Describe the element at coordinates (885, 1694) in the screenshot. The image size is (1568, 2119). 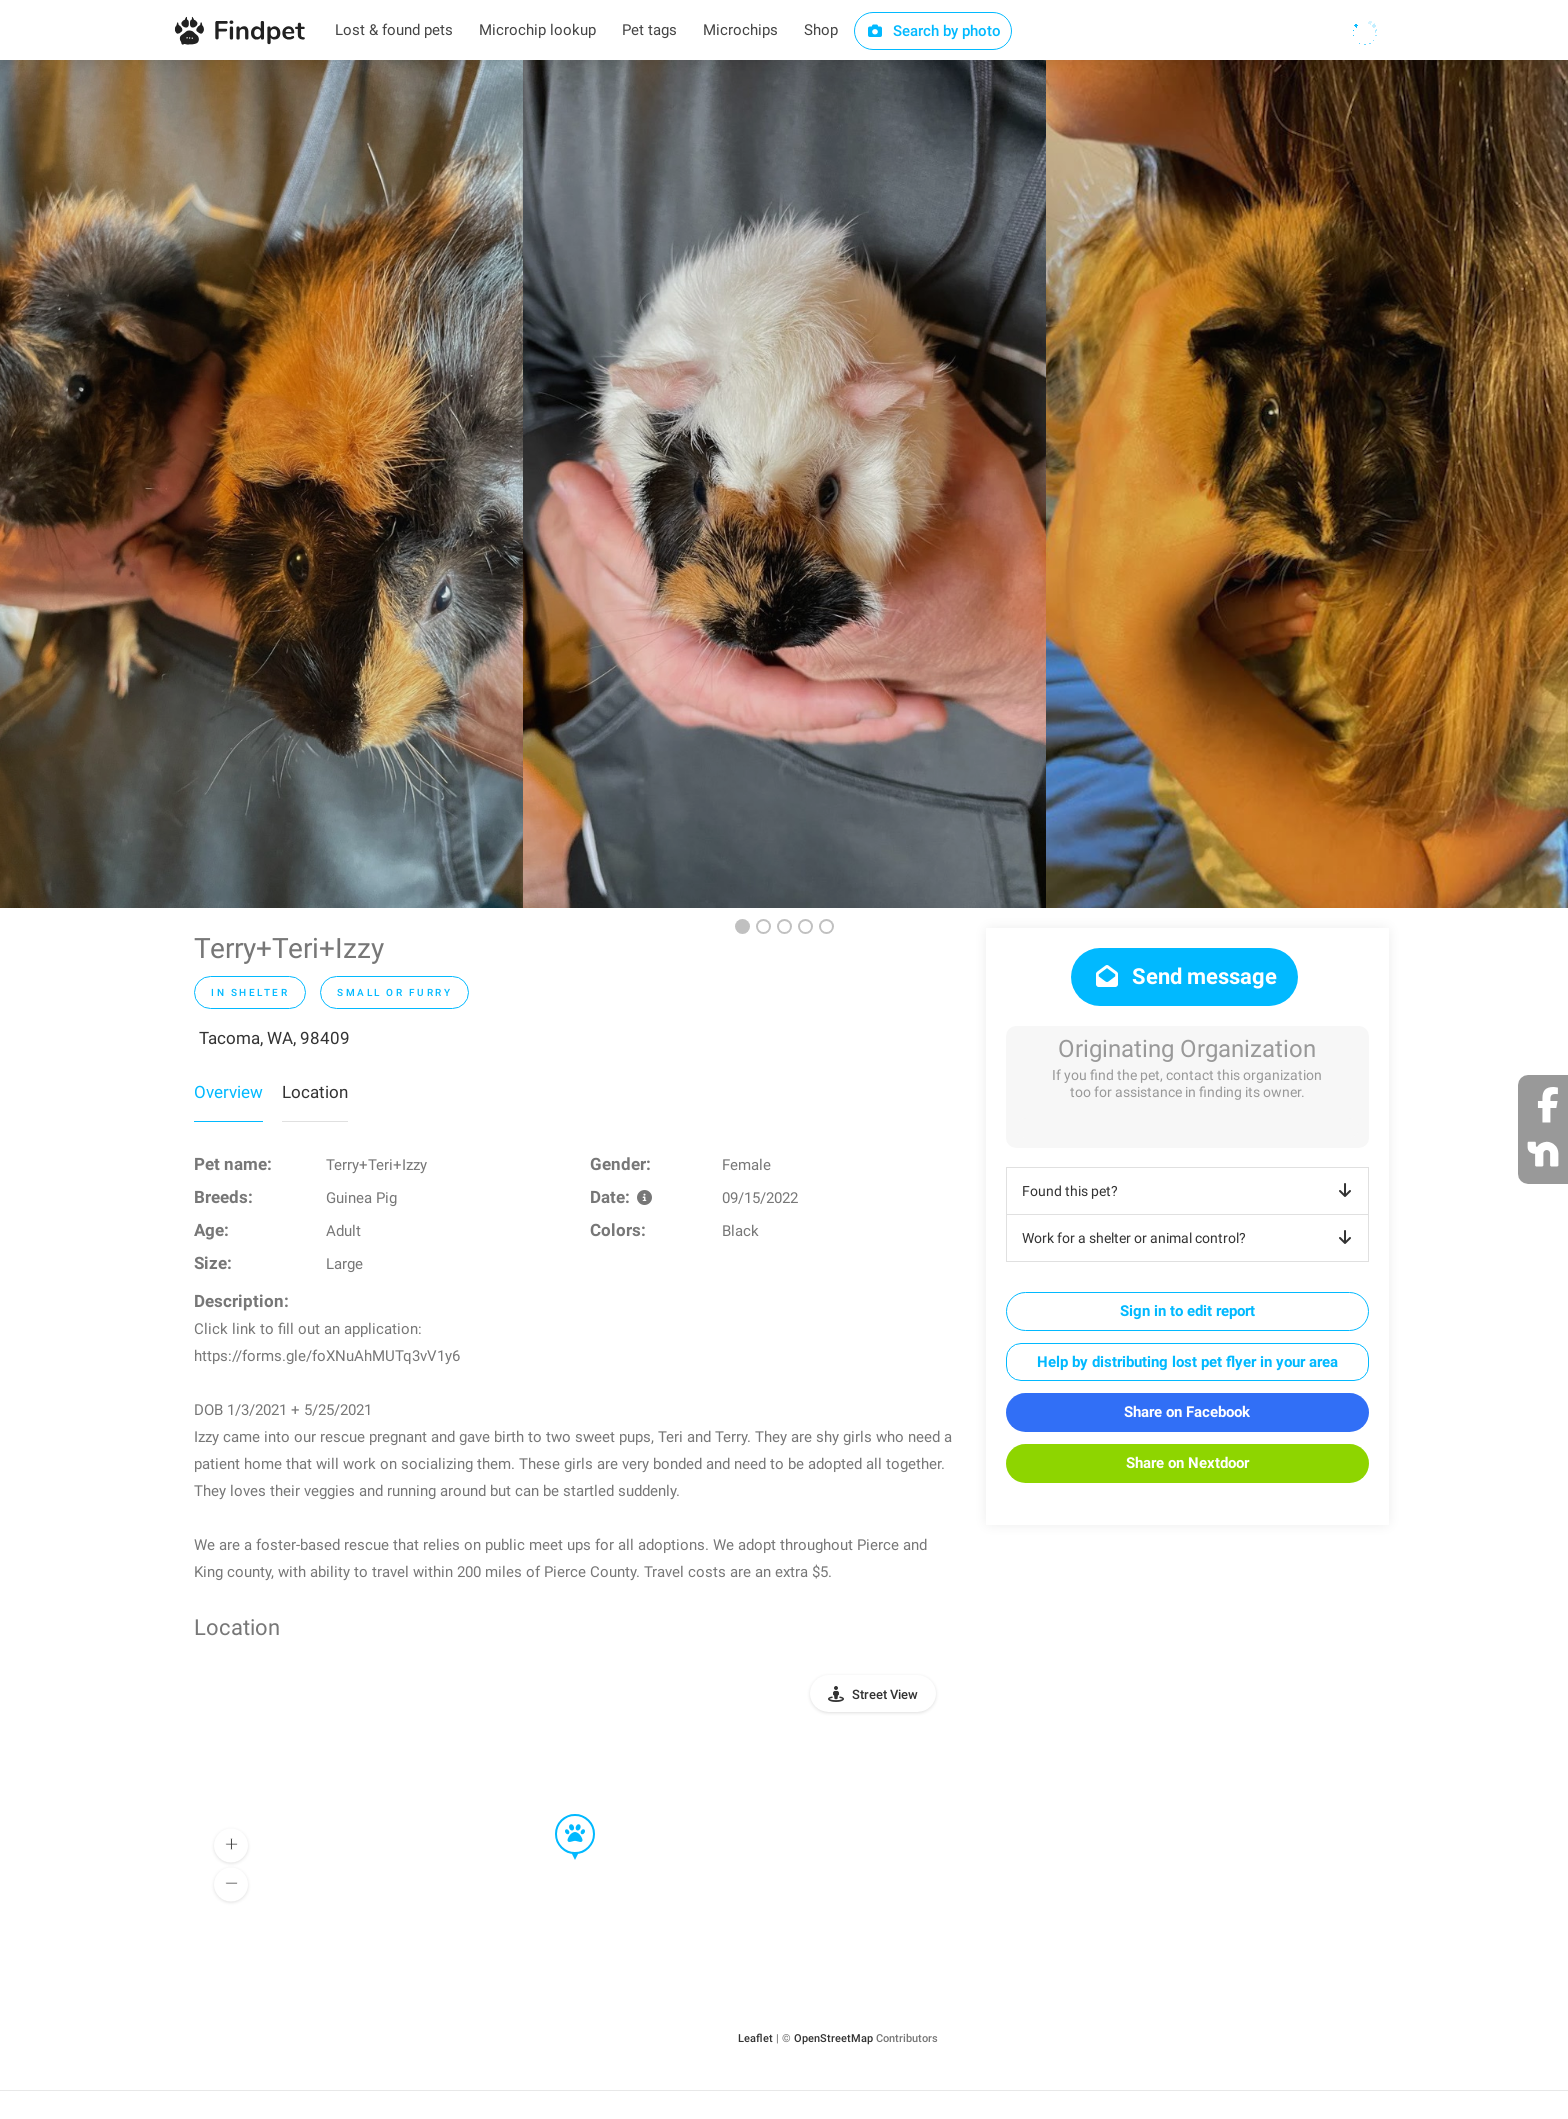
I see `Street View` at that location.